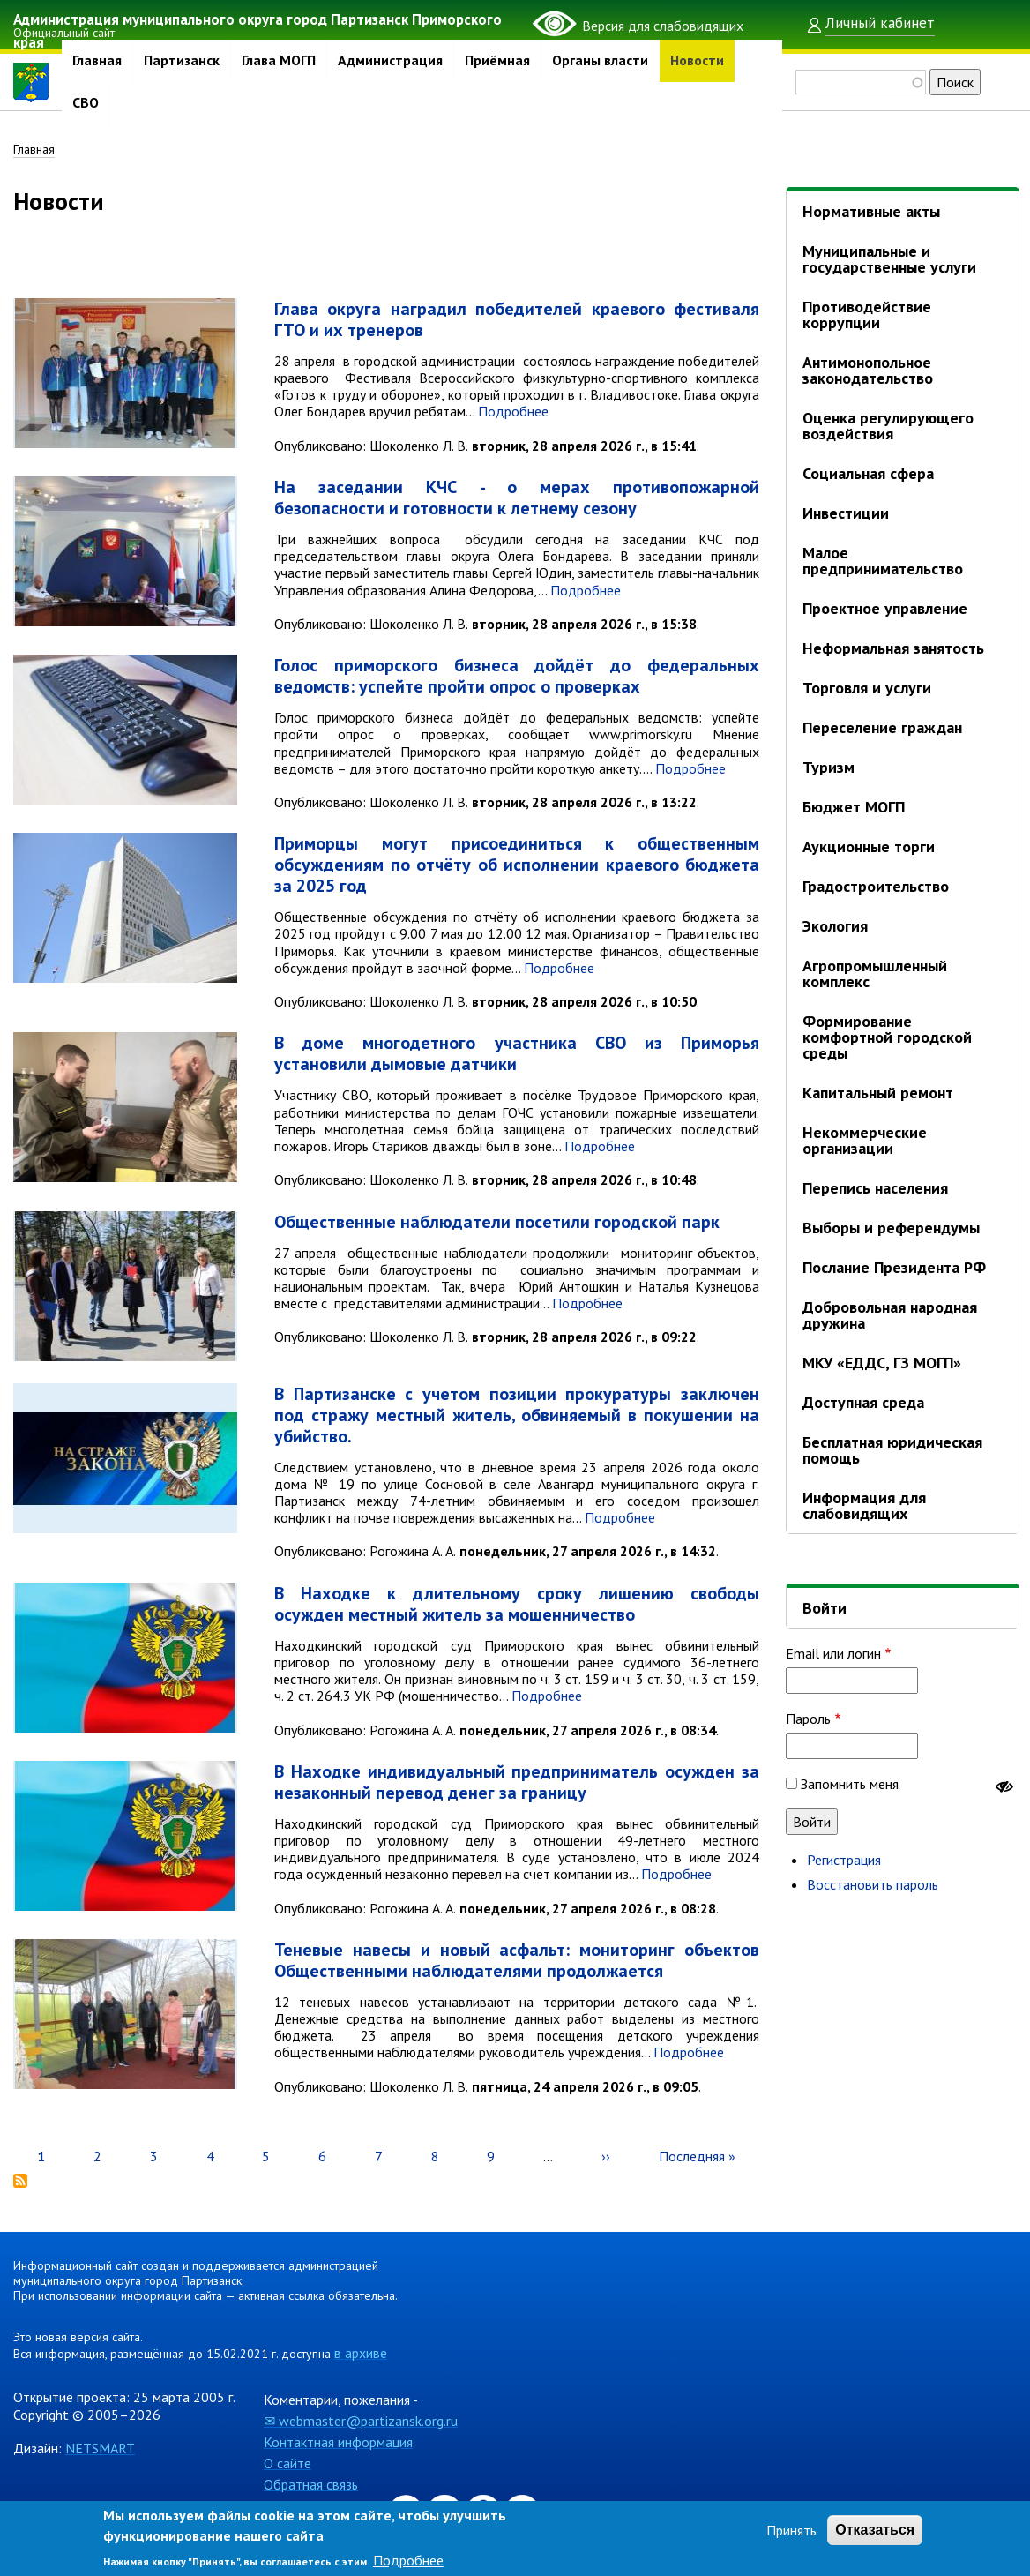 This screenshot has width=1030, height=2576. Describe the element at coordinates (833, 1653) in the screenshot. I see `Email или логин` at that location.